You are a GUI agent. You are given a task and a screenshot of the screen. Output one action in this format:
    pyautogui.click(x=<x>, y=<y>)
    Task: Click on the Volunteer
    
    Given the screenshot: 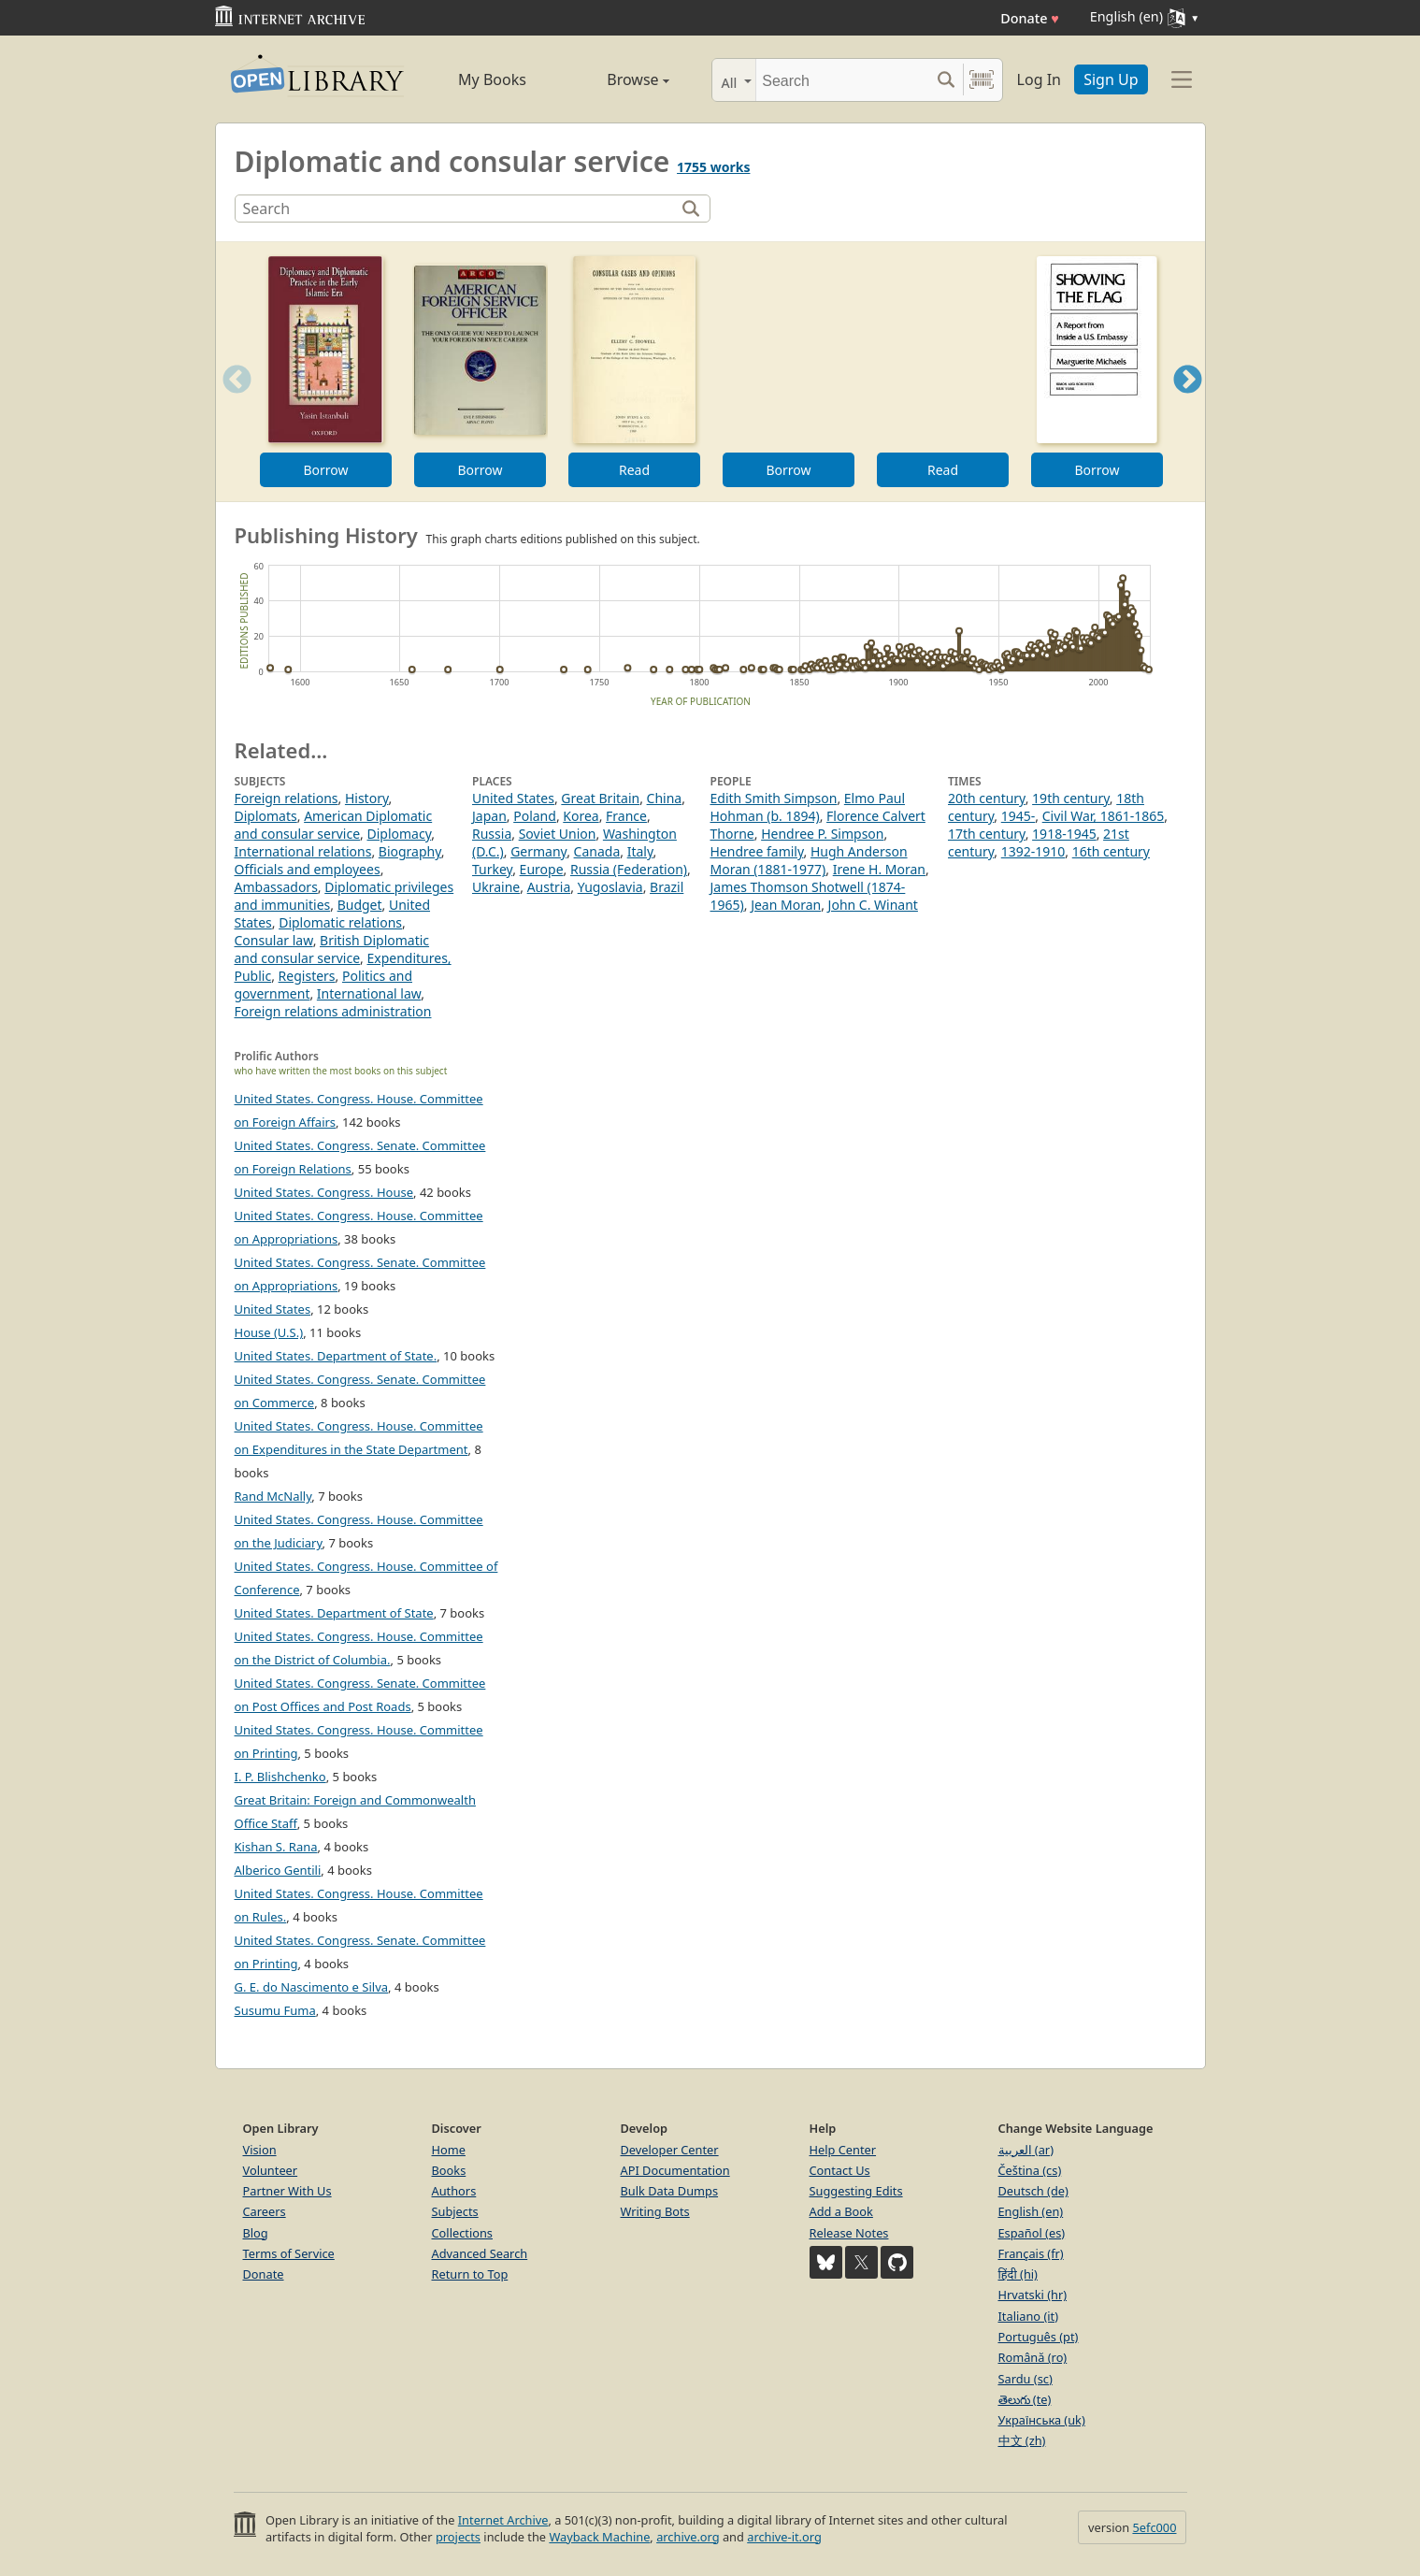 What is the action you would take?
    pyautogui.click(x=270, y=2170)
    